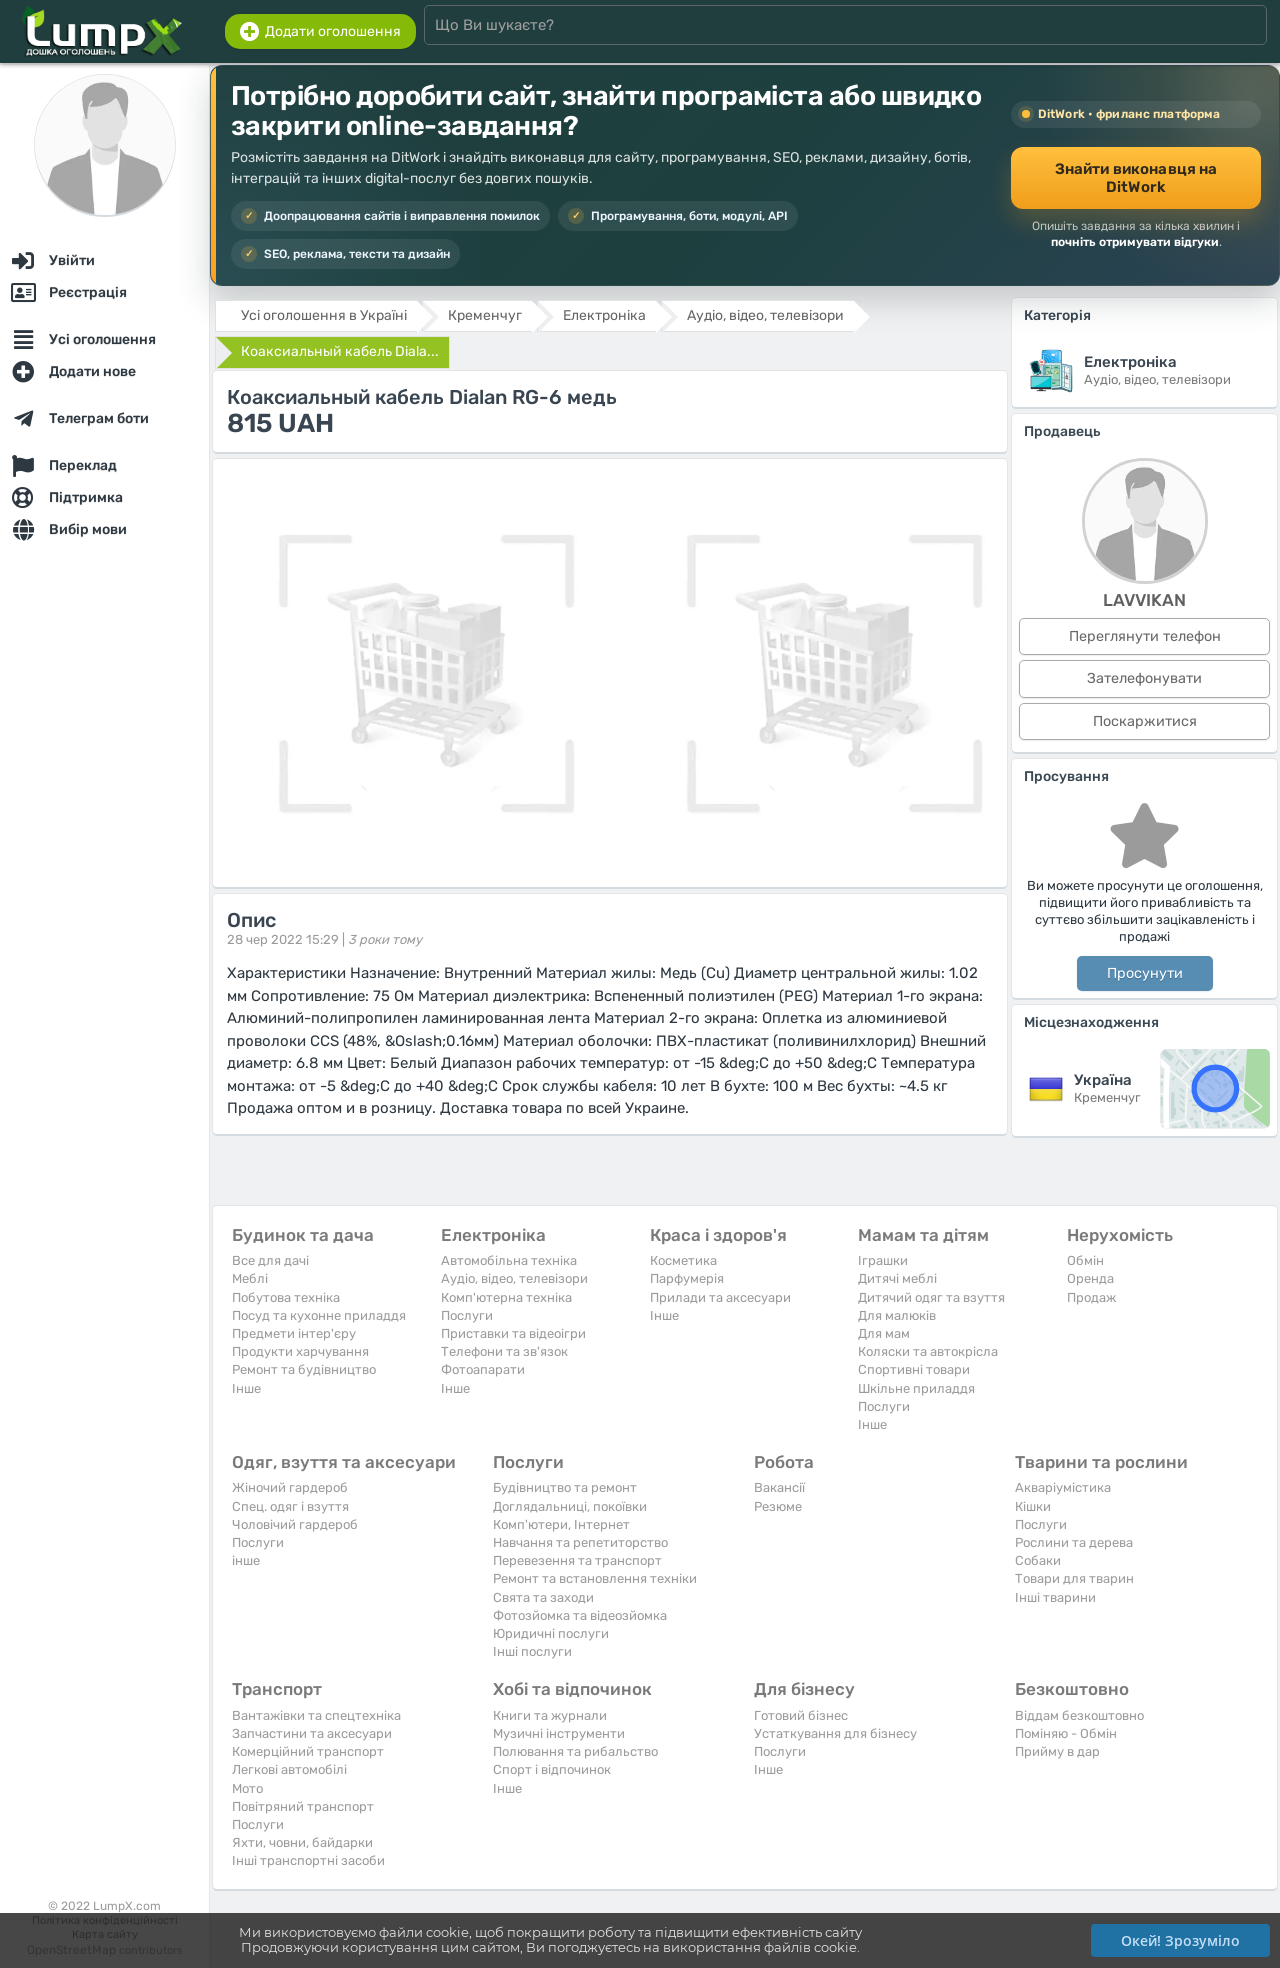  I want to click on Комп'ютери, Інтернет, so click(561, 1524).